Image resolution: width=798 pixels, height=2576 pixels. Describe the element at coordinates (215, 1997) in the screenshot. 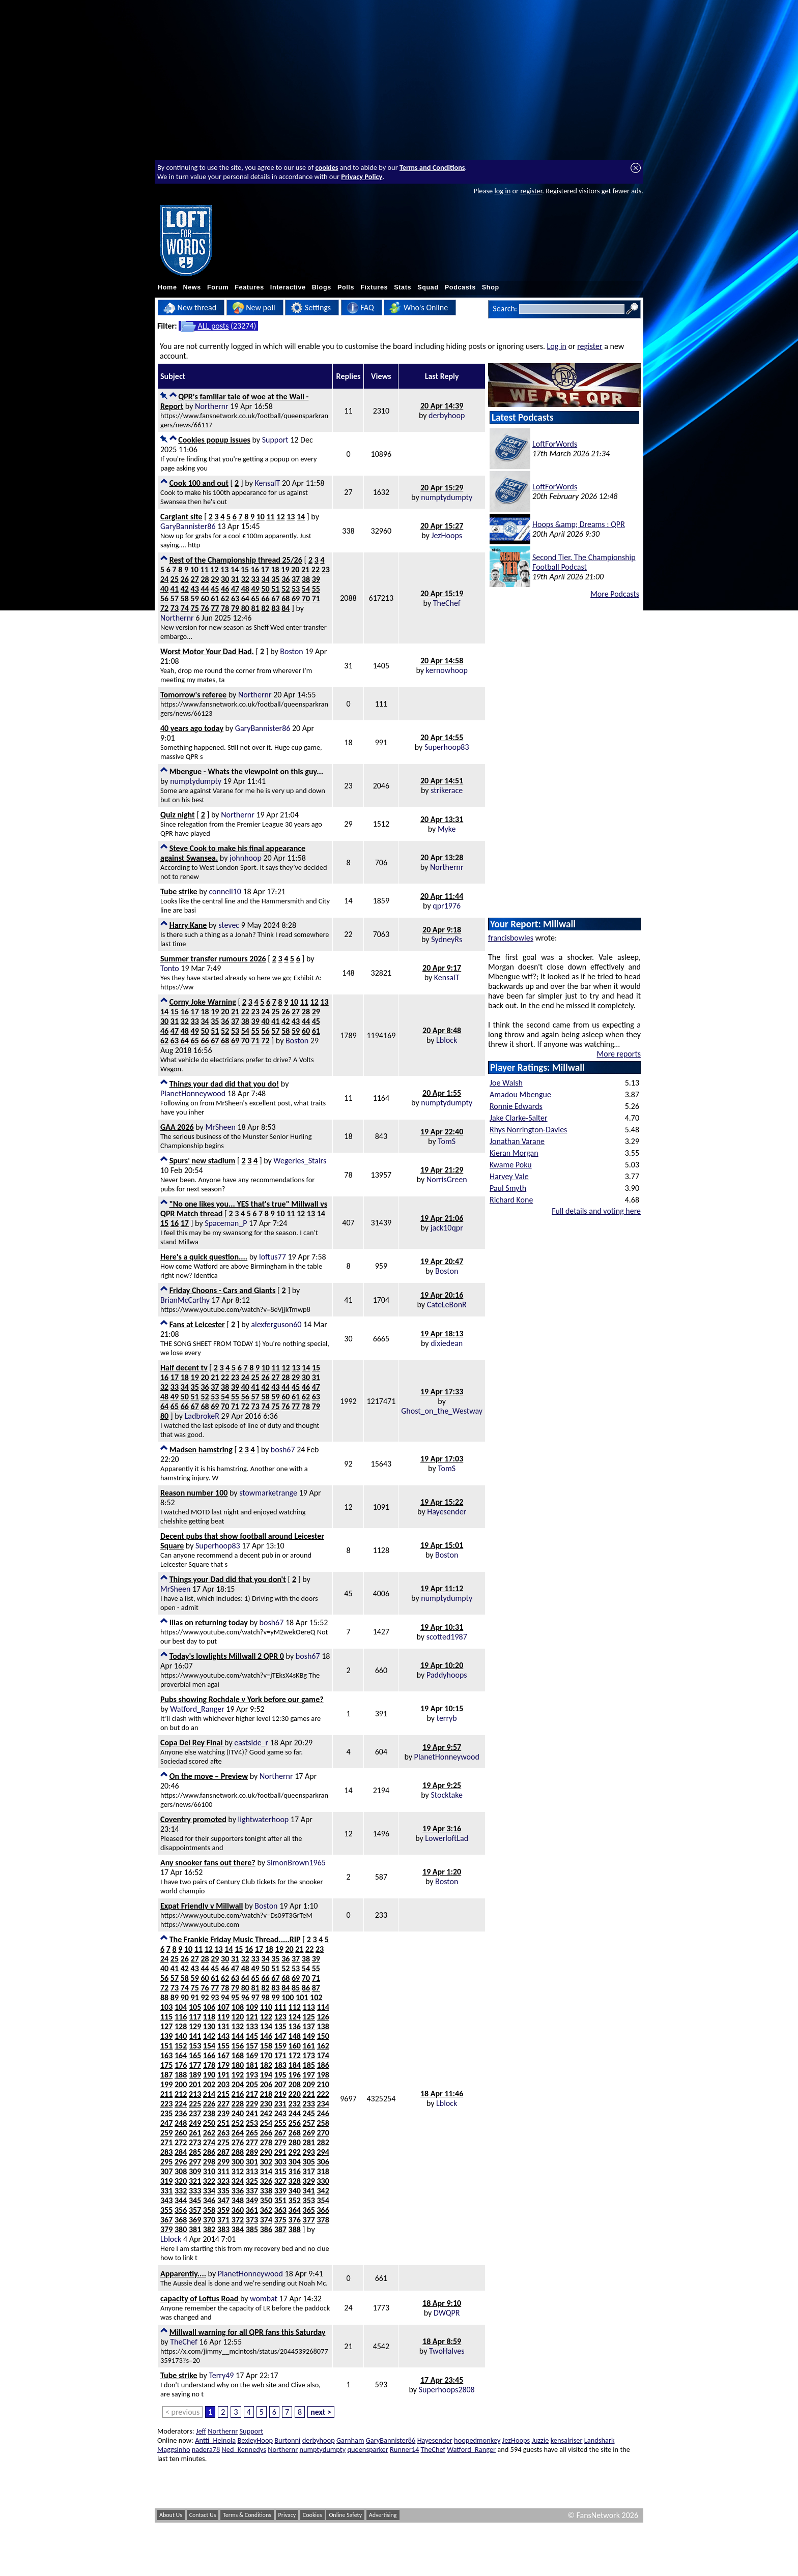

I see `93` at that location.